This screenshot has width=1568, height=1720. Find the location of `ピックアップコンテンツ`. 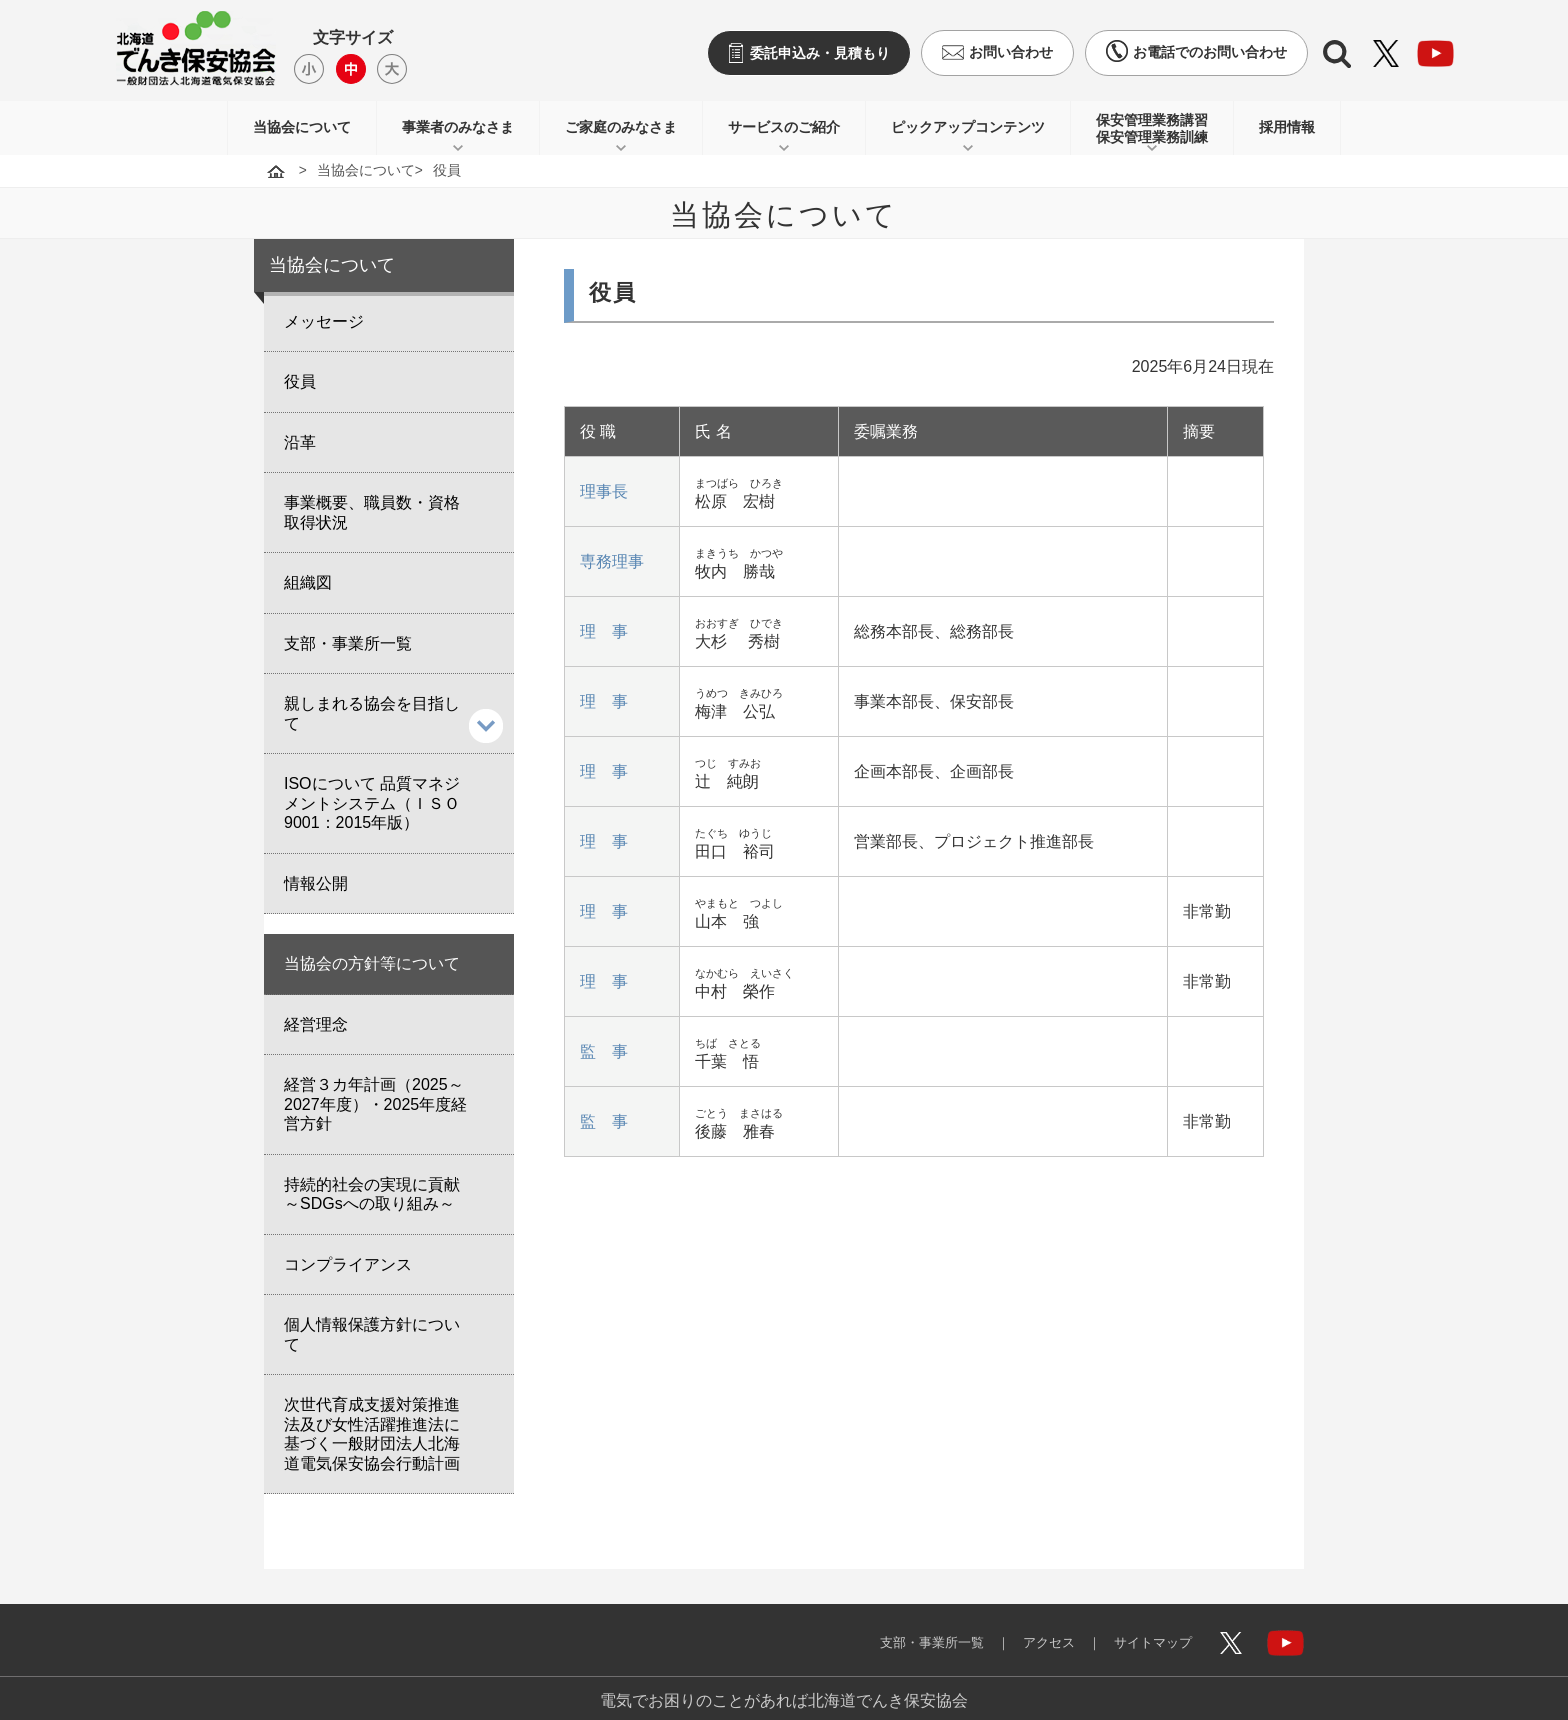

ピックアップコンテンツ is located at coordinates (968, 127).